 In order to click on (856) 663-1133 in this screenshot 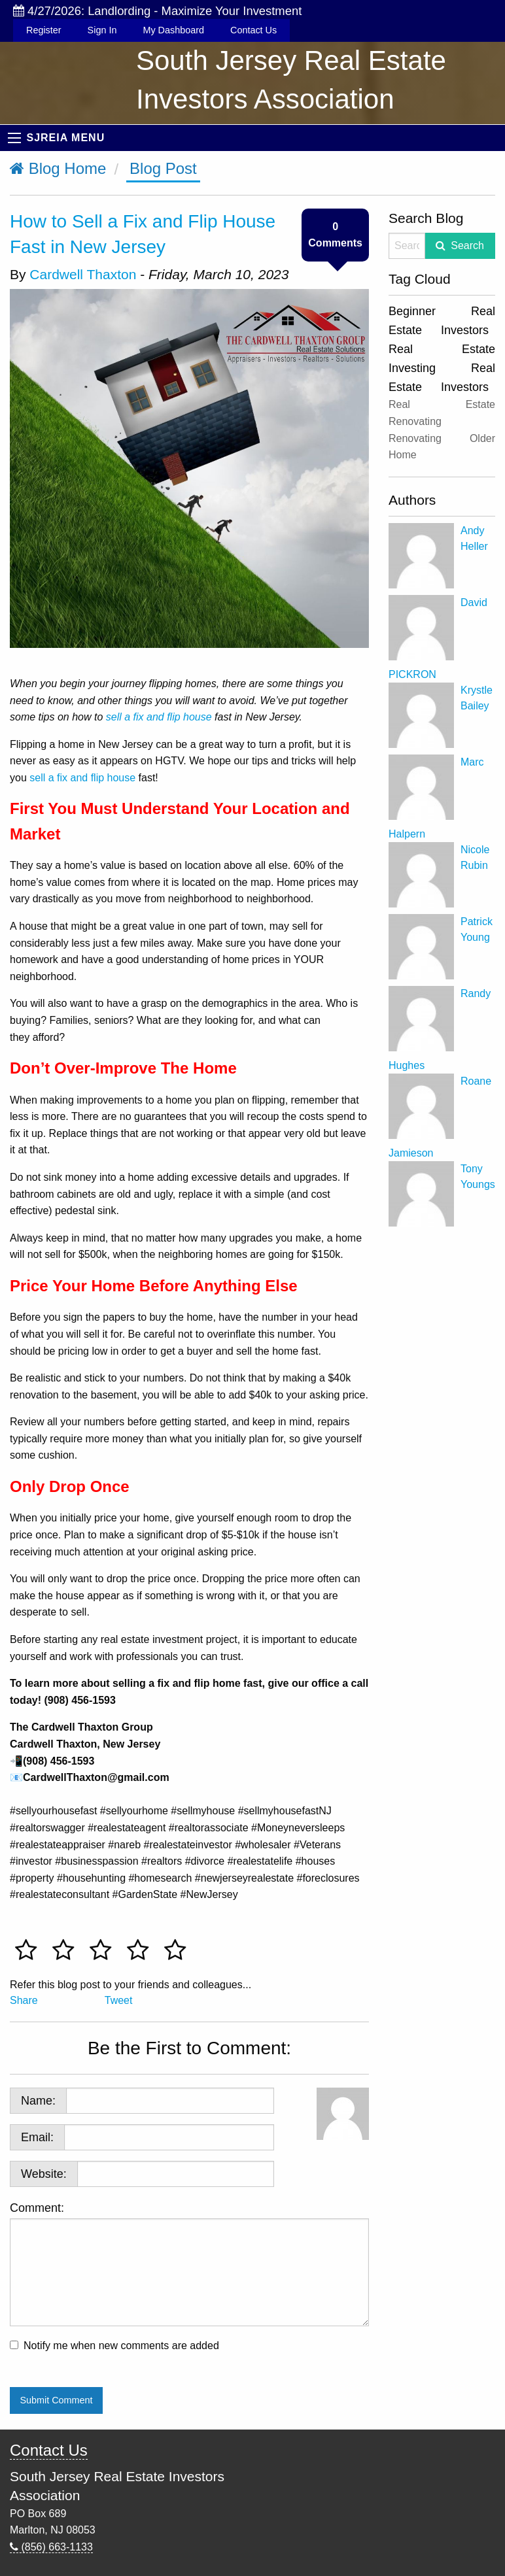, I will do `click(51, 2546)`.